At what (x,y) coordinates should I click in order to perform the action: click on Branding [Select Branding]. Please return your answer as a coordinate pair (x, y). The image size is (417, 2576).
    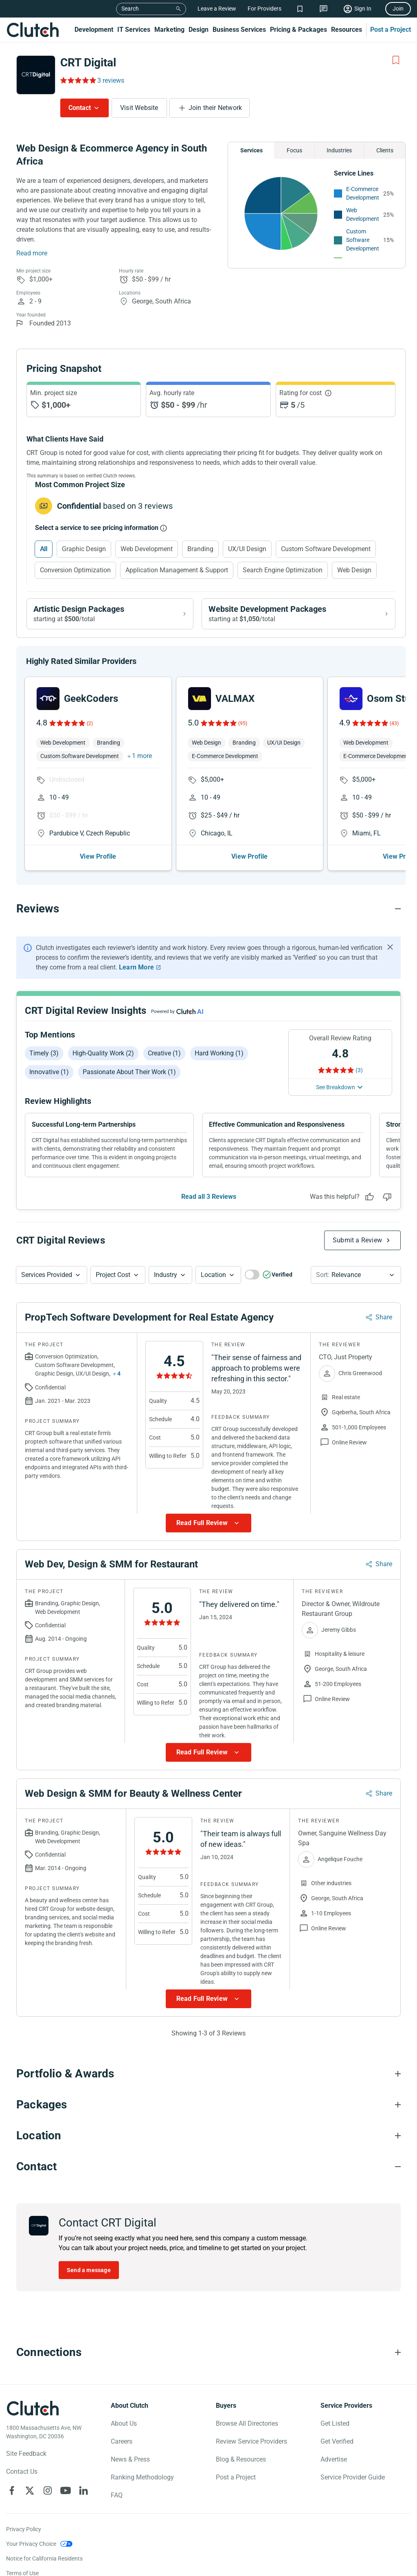
    Looking at the image, I should click on (200, 549).